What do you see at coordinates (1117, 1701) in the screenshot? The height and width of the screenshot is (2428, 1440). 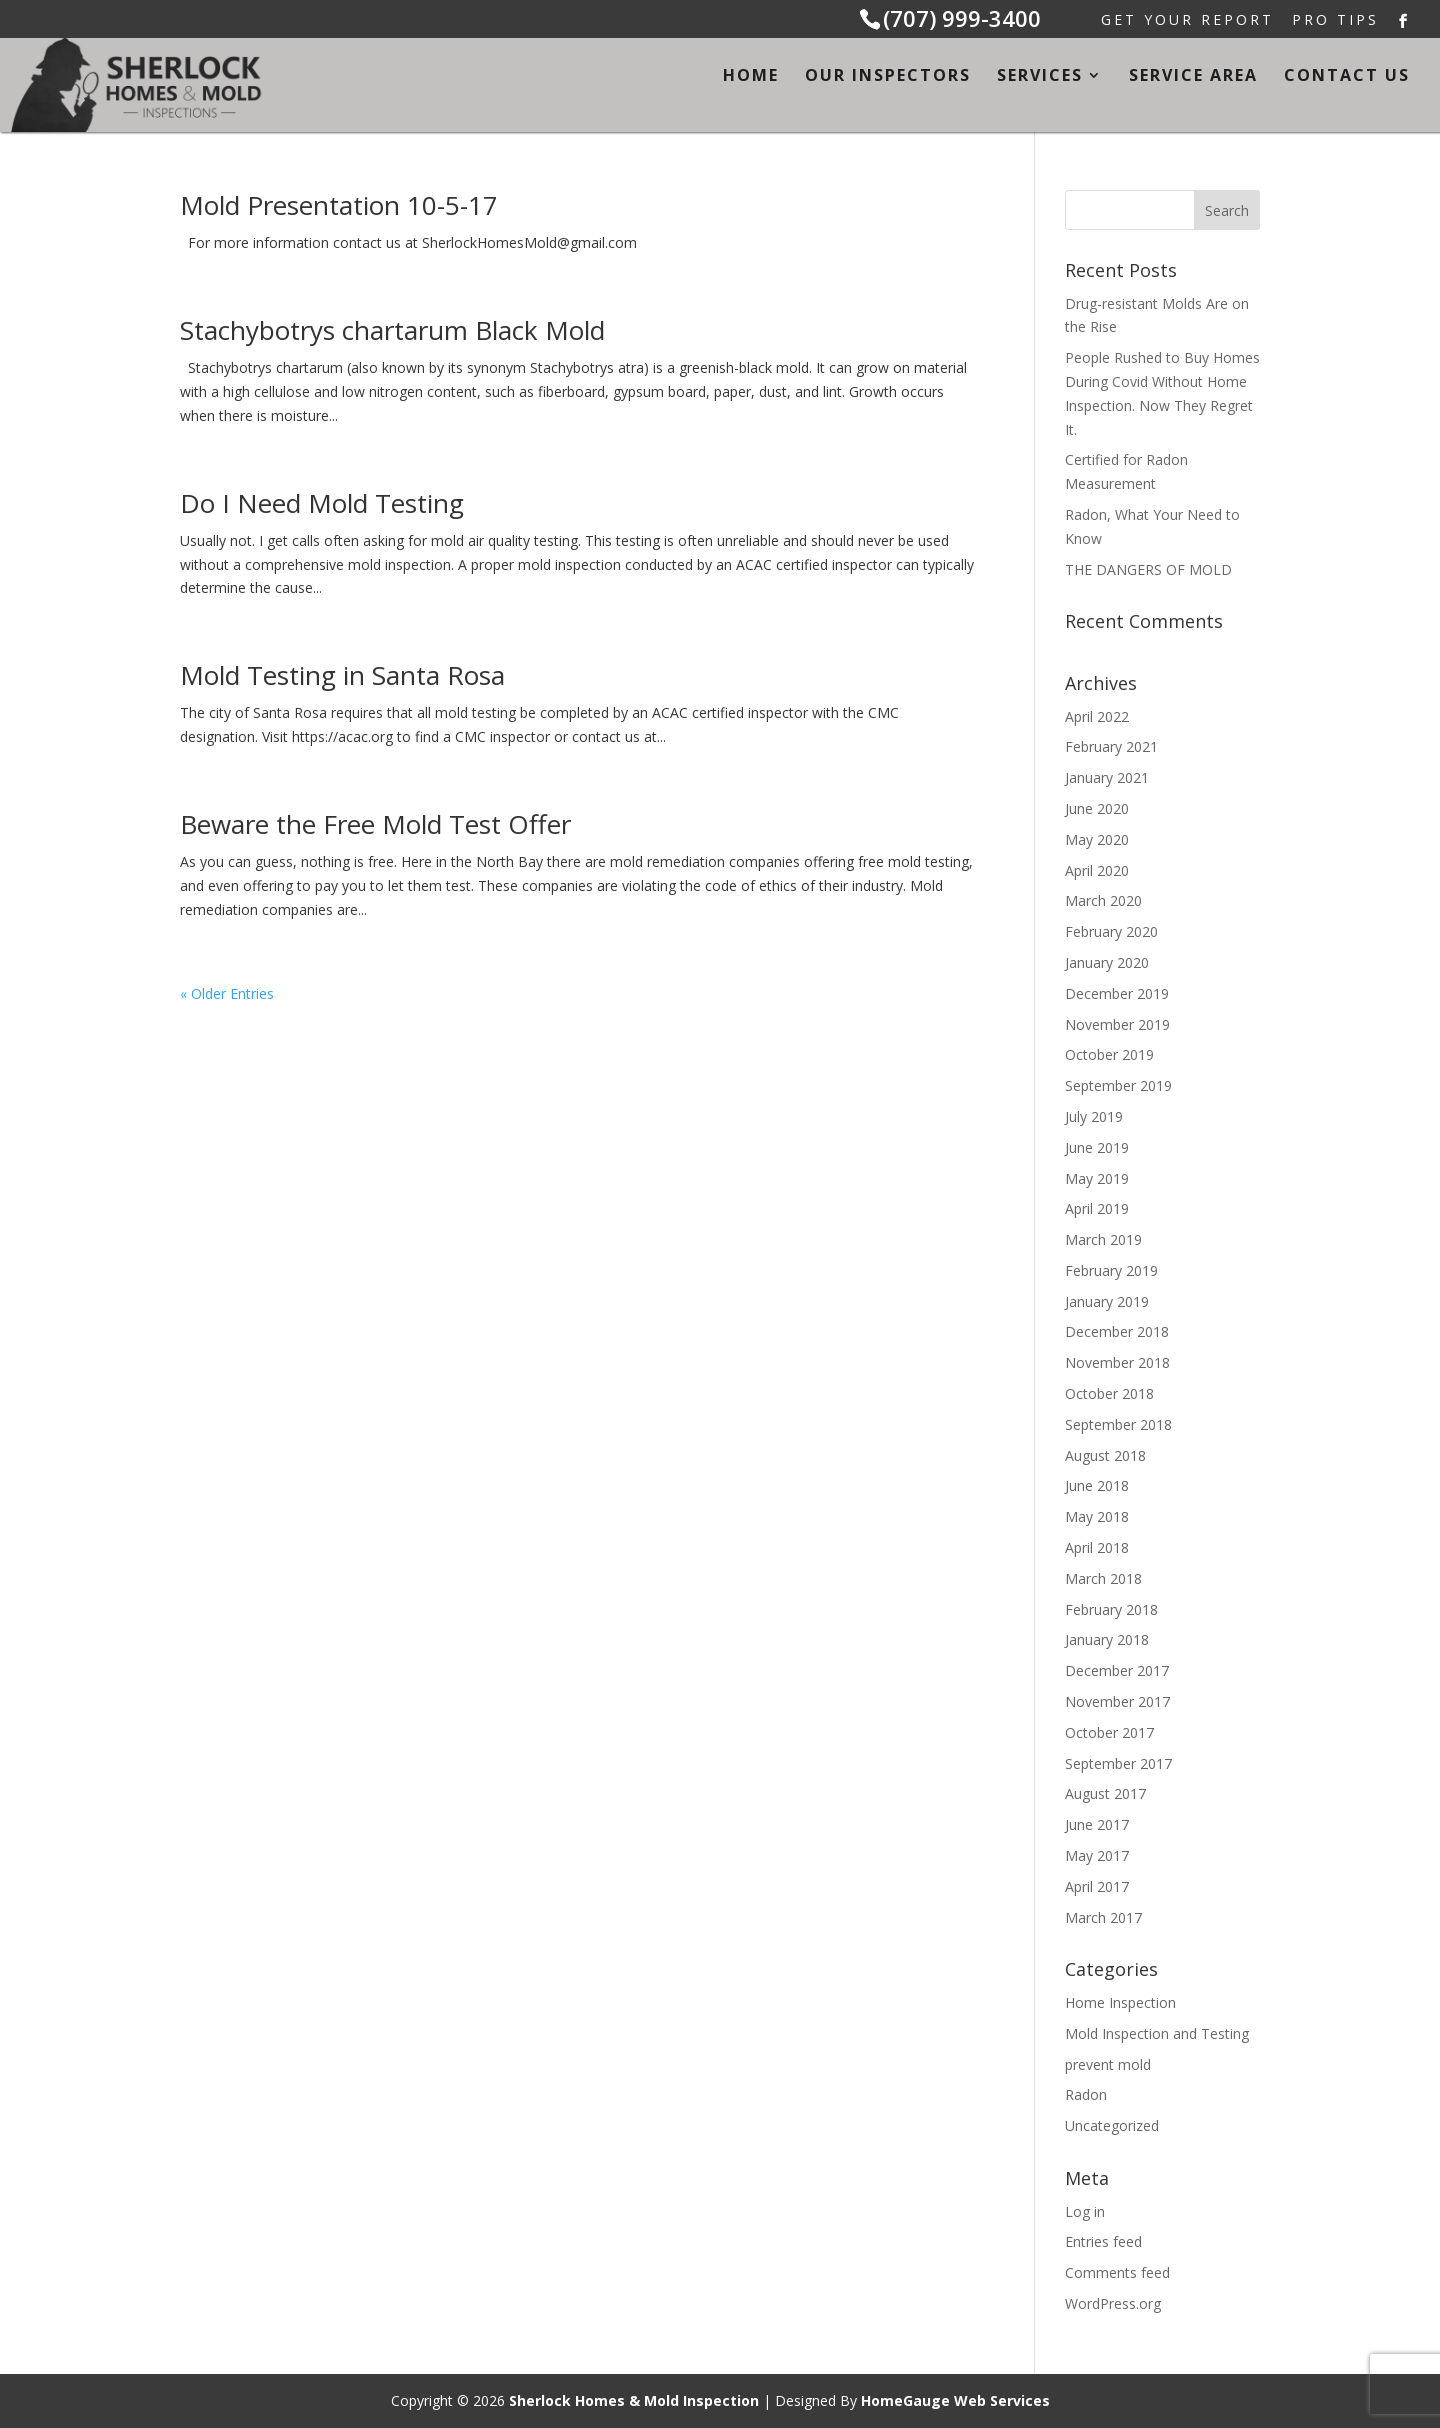 I see `November 2017` at bounding box center [1117, 1701].